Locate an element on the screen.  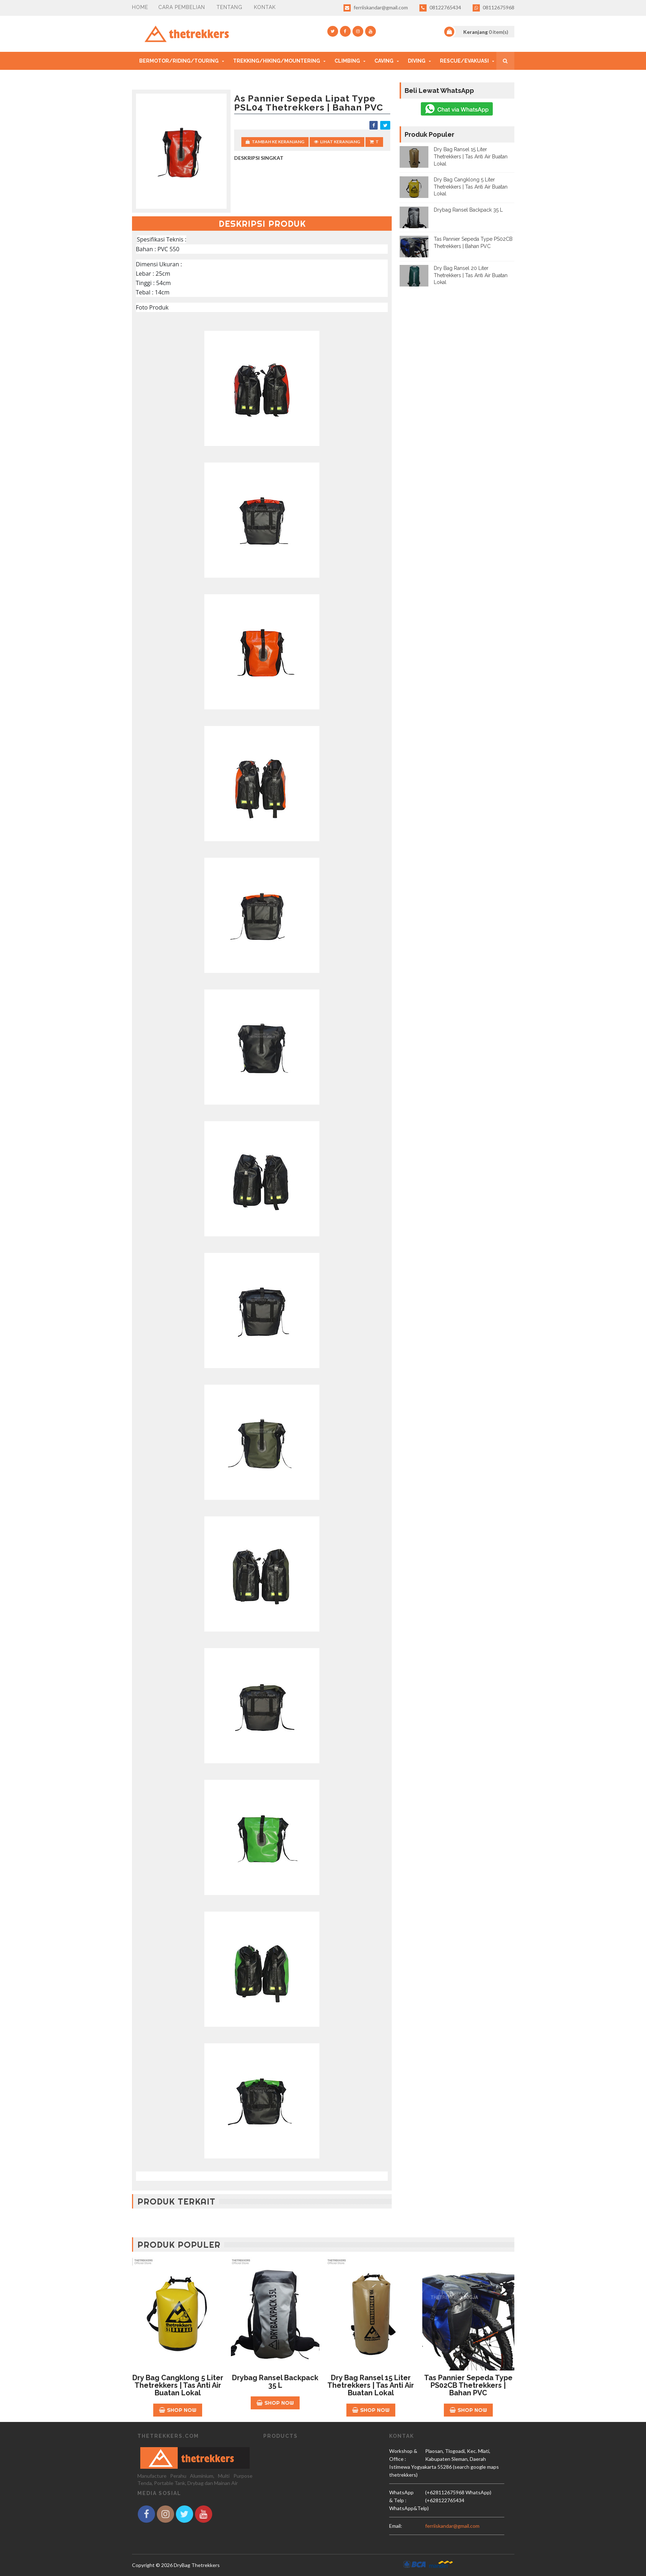
Lihat Keranjang is located at coordinates (337, 141).